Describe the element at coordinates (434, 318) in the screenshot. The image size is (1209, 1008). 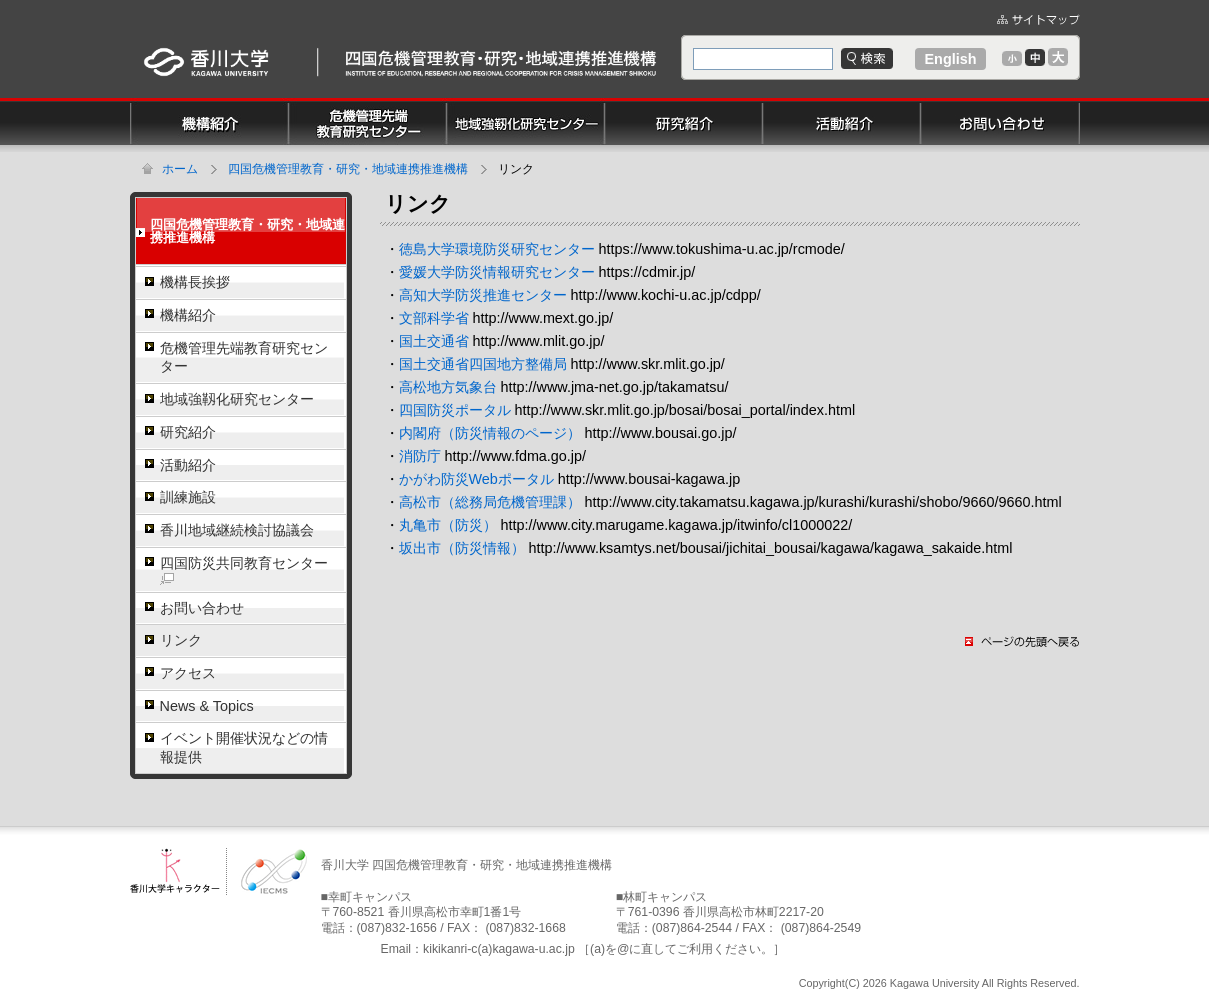
I see `文部科学省` at that location.